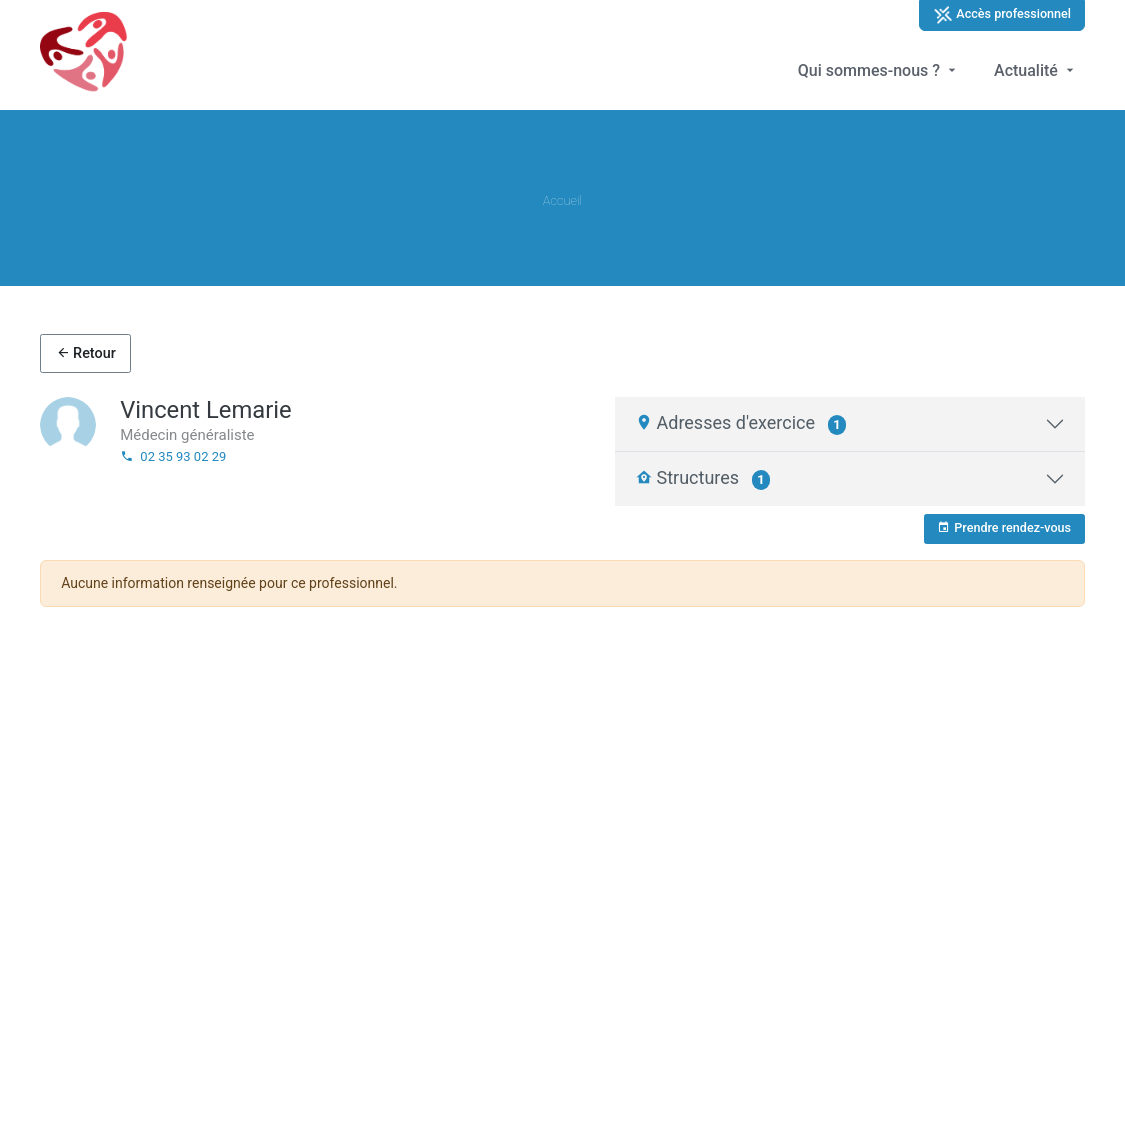  What do you see at coordinates (86, 353) in the screenshot?
I see `Retour` at bounding box center [86, 353].